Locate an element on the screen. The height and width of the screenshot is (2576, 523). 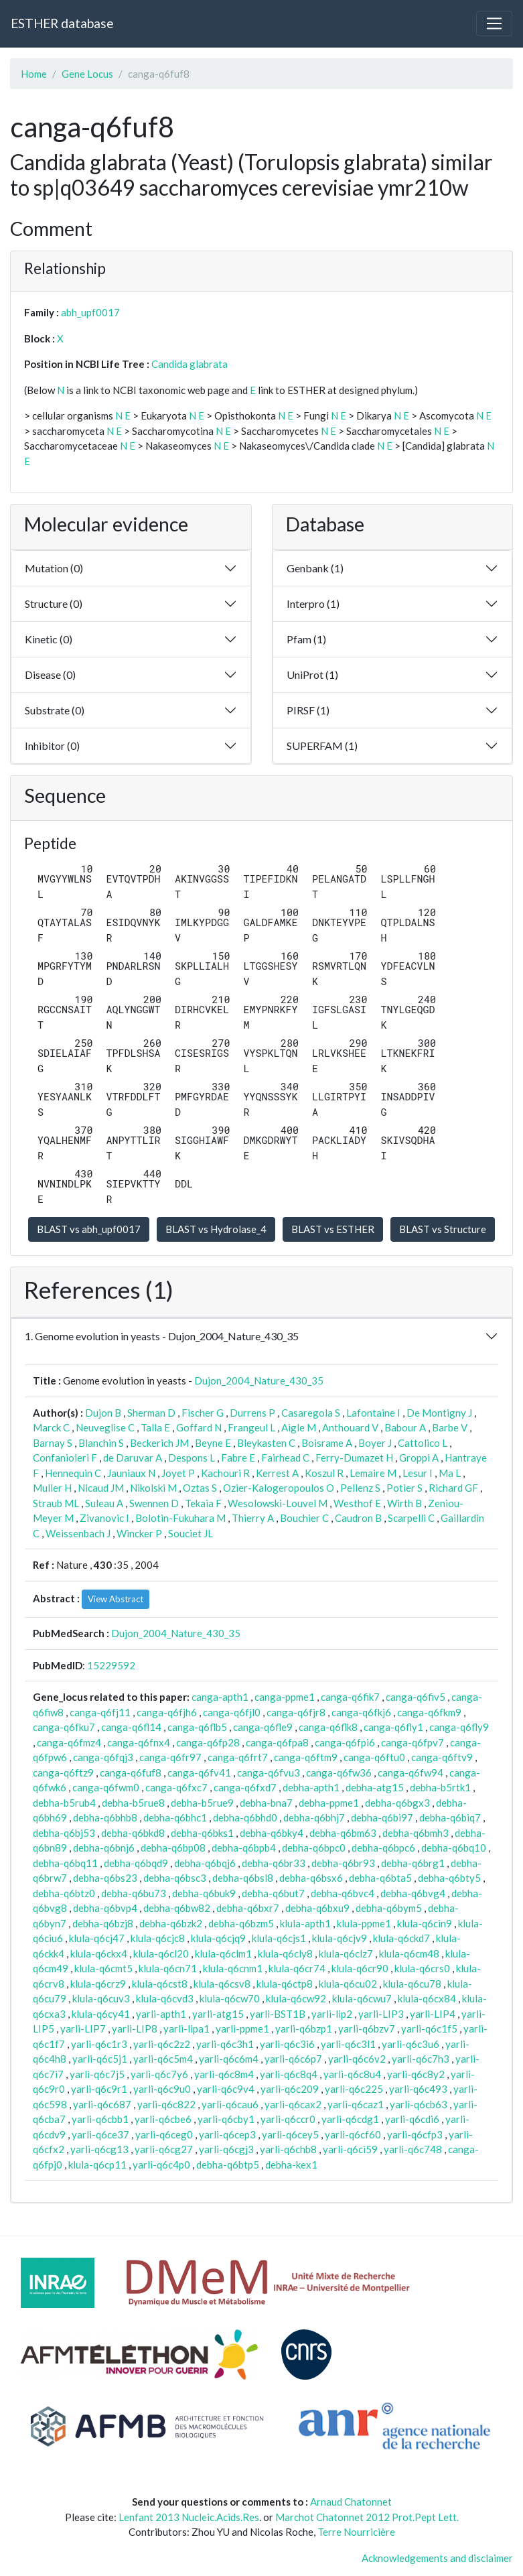
debha-q6bhb8 is located at coordinates (105, 1817).